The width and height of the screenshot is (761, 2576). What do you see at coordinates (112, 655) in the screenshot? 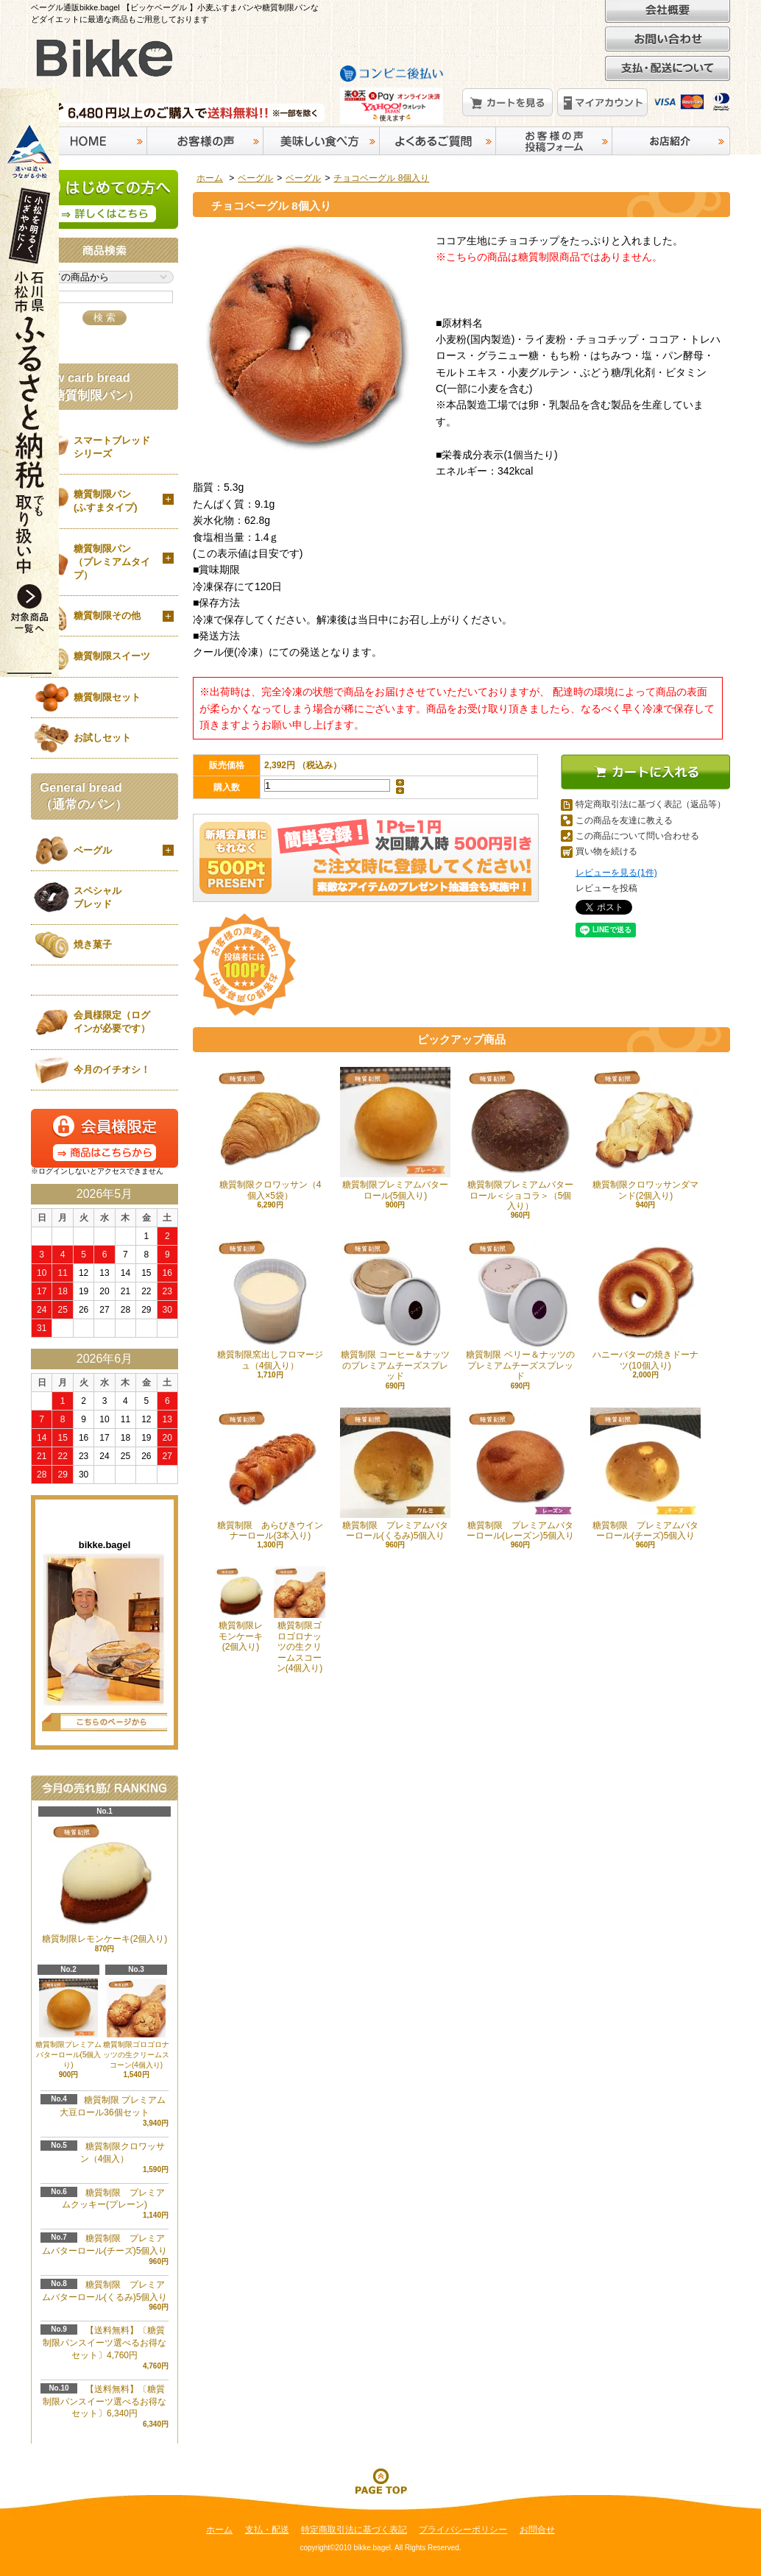
I see `糖質制限スイーツ` at bounding box center [112, 655].